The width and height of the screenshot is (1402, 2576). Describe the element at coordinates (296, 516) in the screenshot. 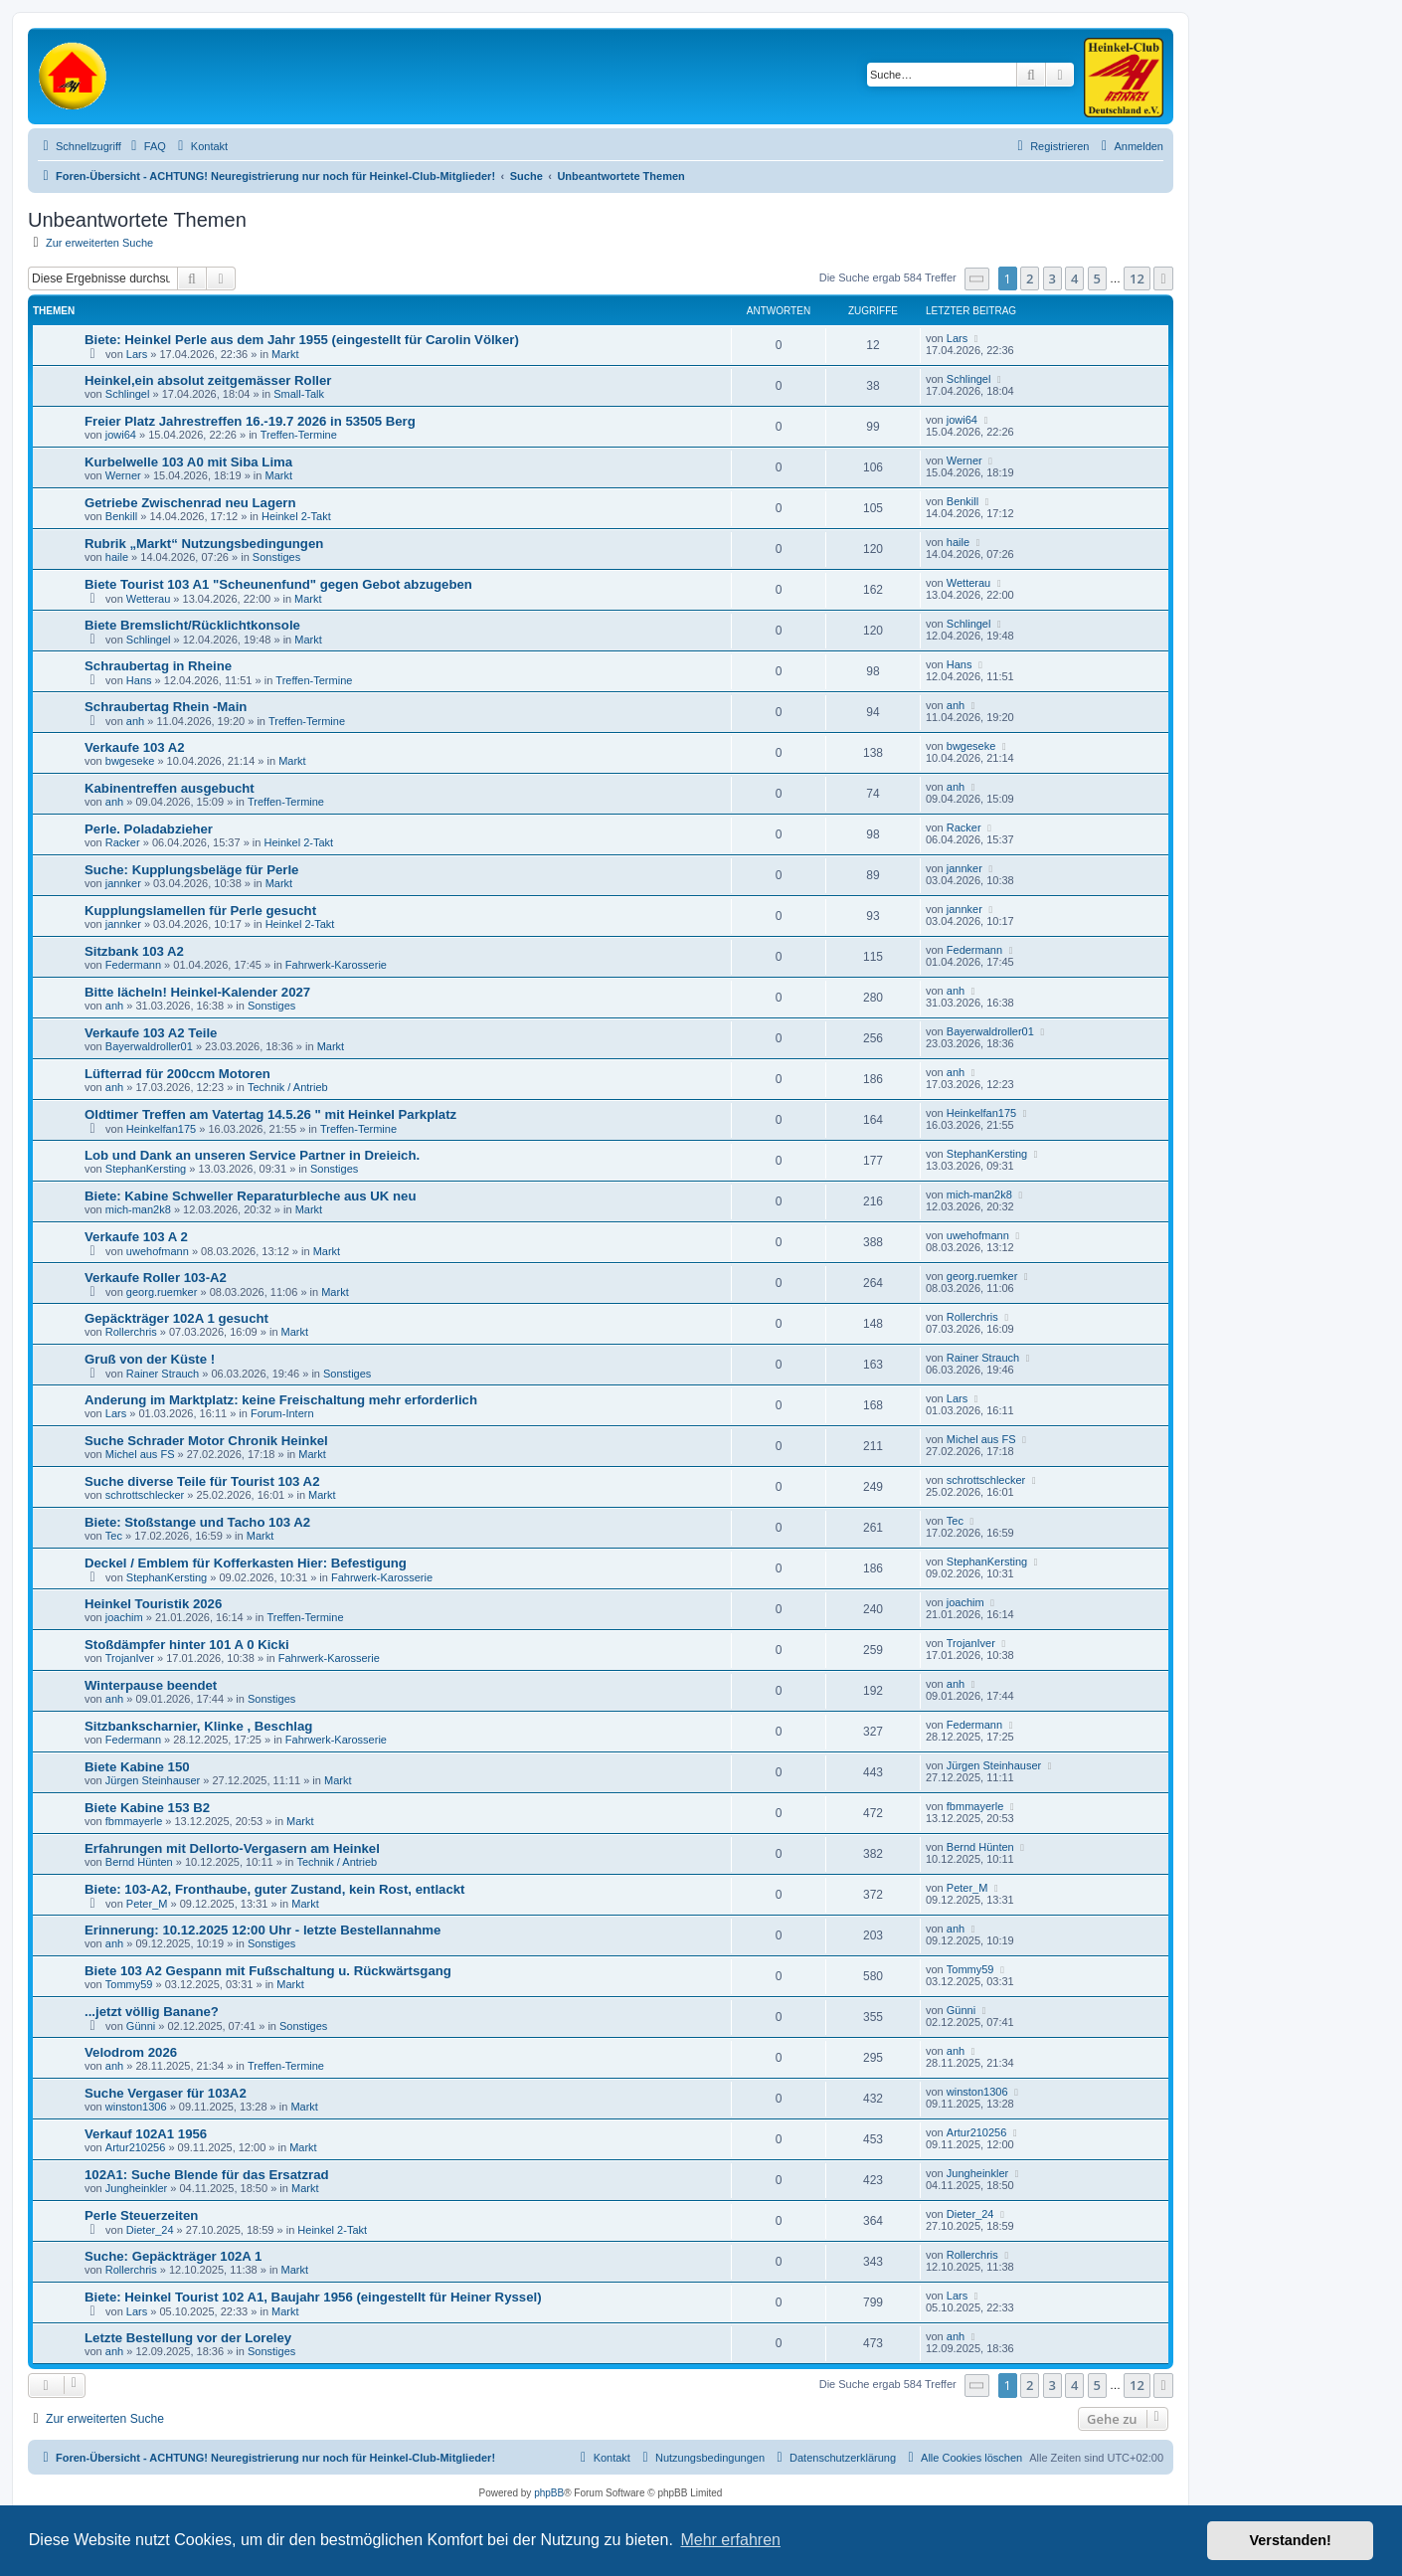

I see `Heinkel 2-Takt` at that location.